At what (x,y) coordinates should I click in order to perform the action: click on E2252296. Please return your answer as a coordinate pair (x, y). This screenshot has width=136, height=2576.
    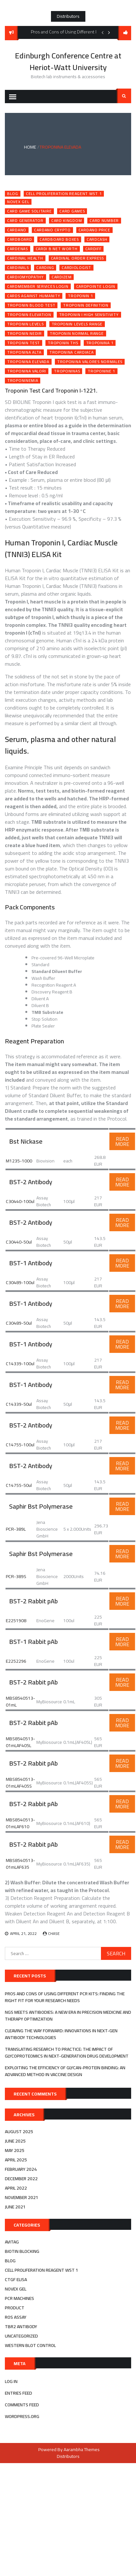
    Looking at the image, I should click on (16, 1661).